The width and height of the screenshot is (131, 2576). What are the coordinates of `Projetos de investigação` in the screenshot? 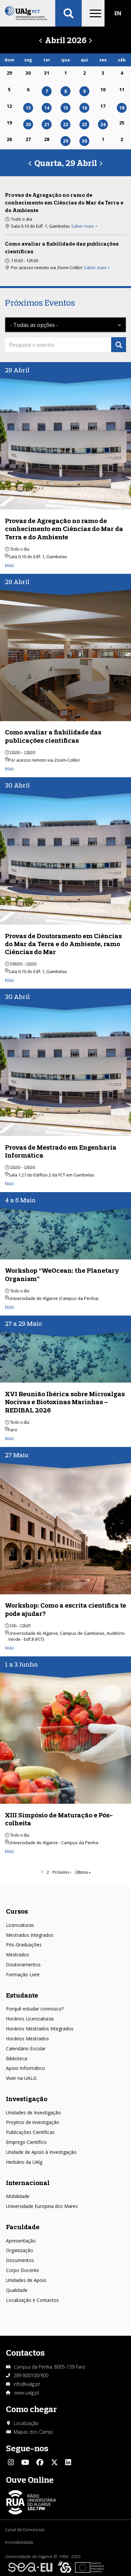 It's located at (32, 2122).